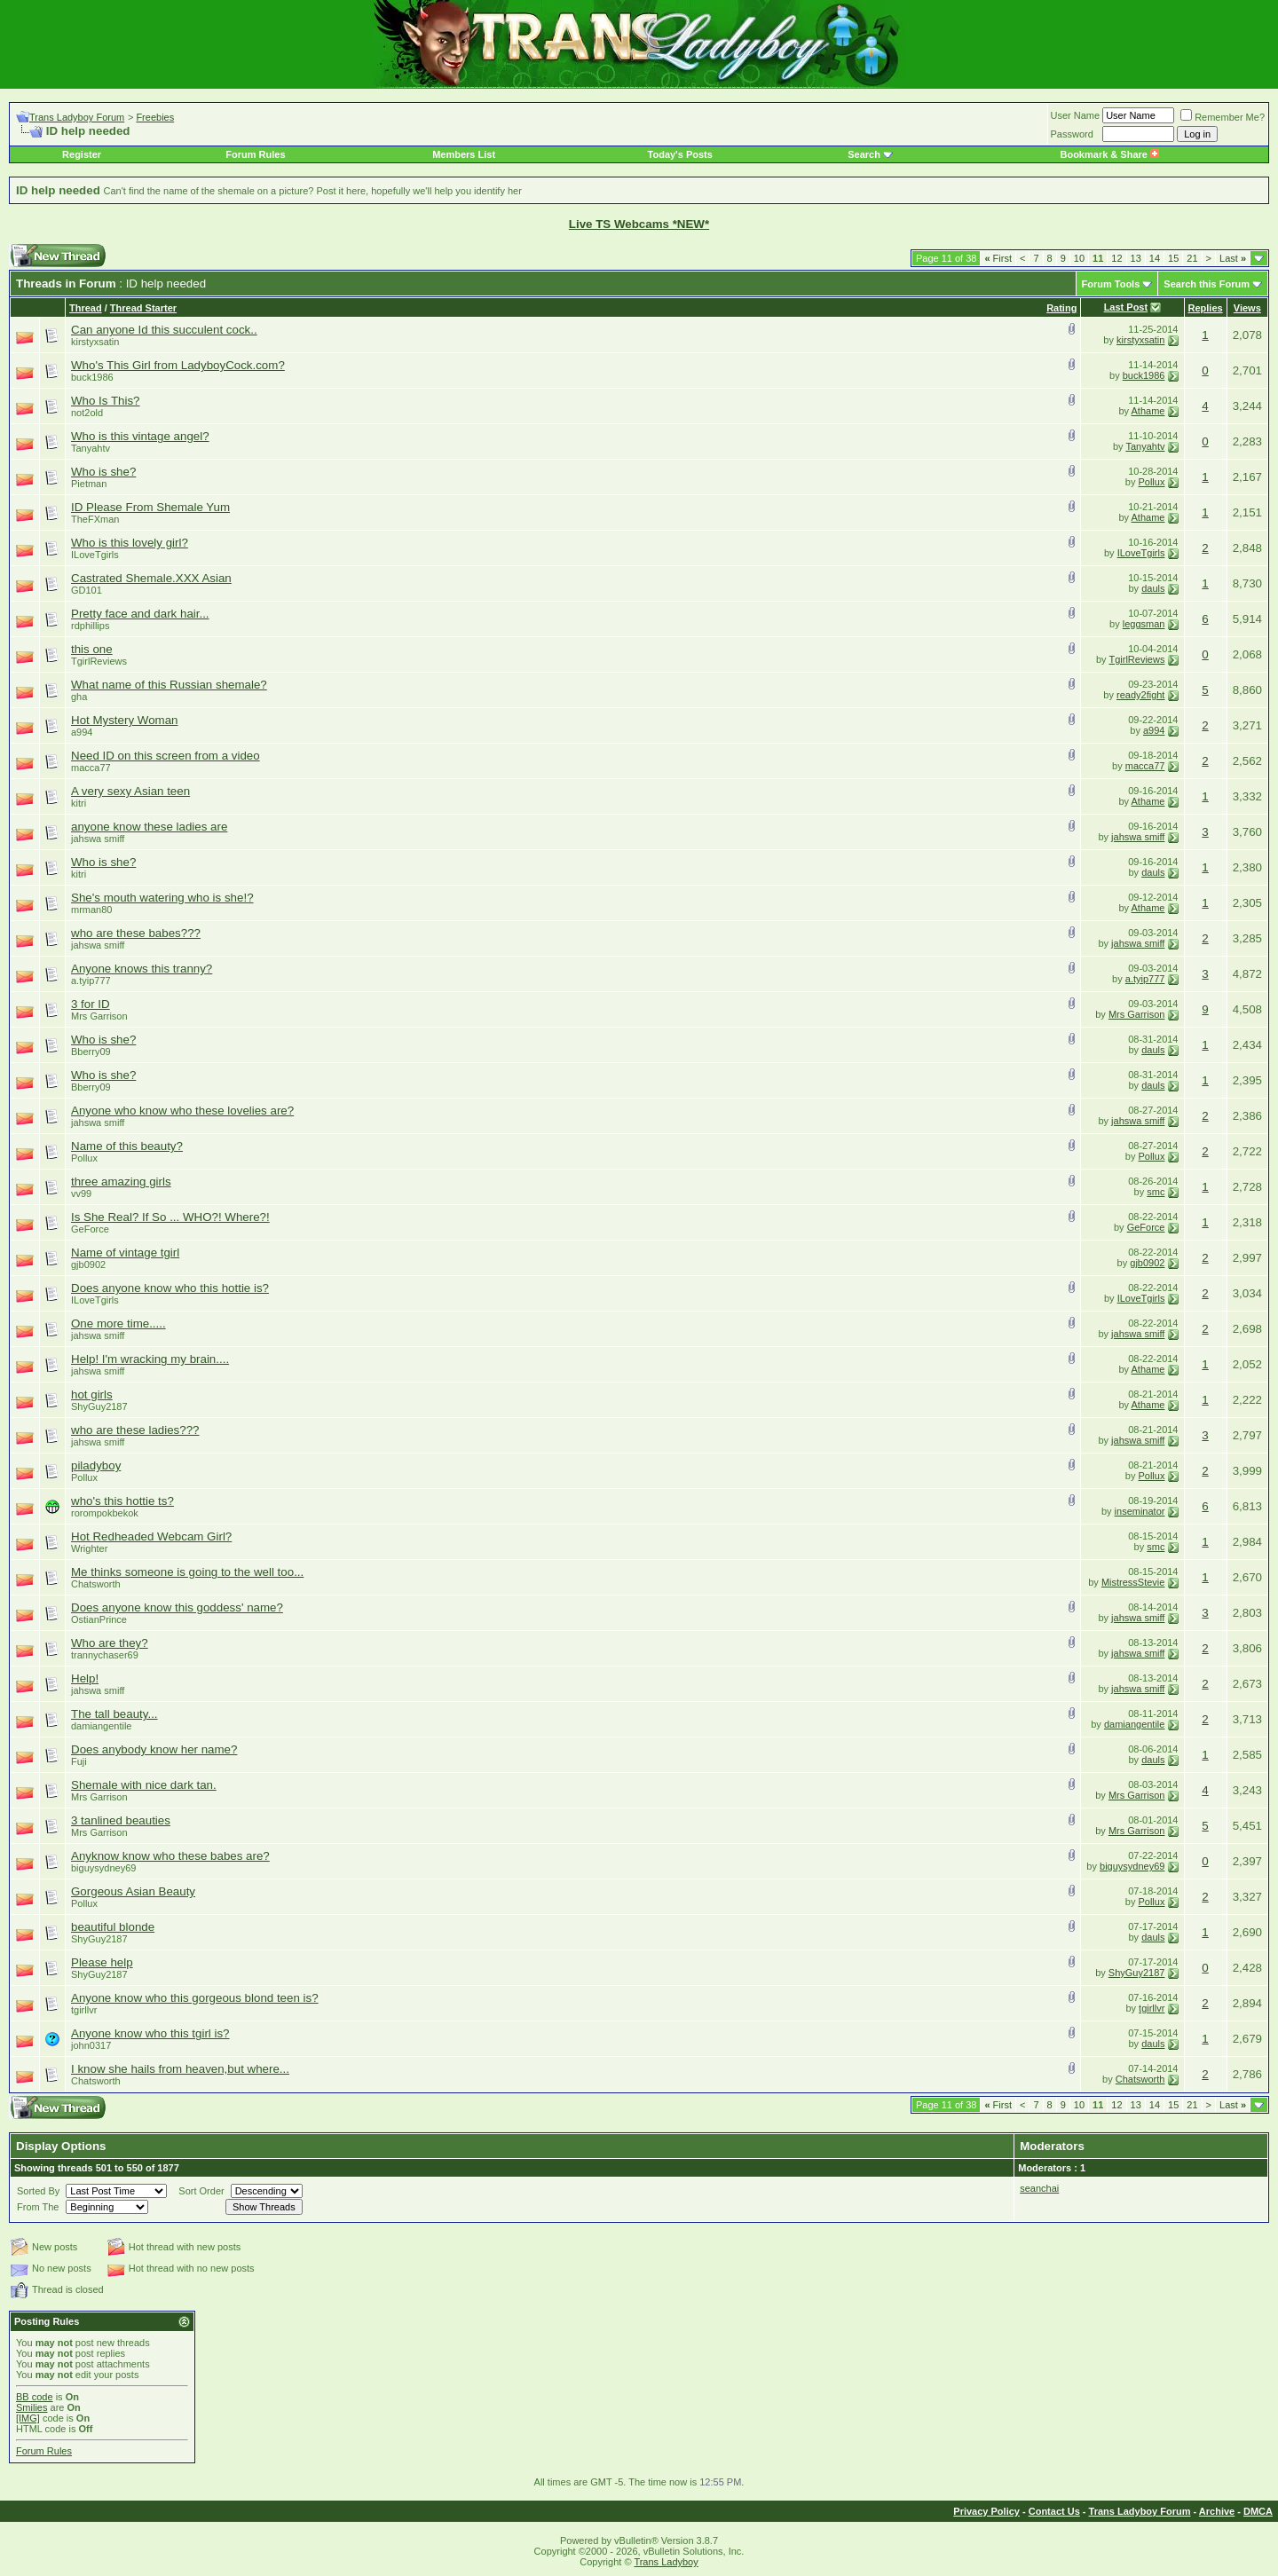 This screenshot has height=2576, width=1278. Describe the element at coordinates (122, 1501) in the screenshot. I see `who's this hottie ts?` at that location.